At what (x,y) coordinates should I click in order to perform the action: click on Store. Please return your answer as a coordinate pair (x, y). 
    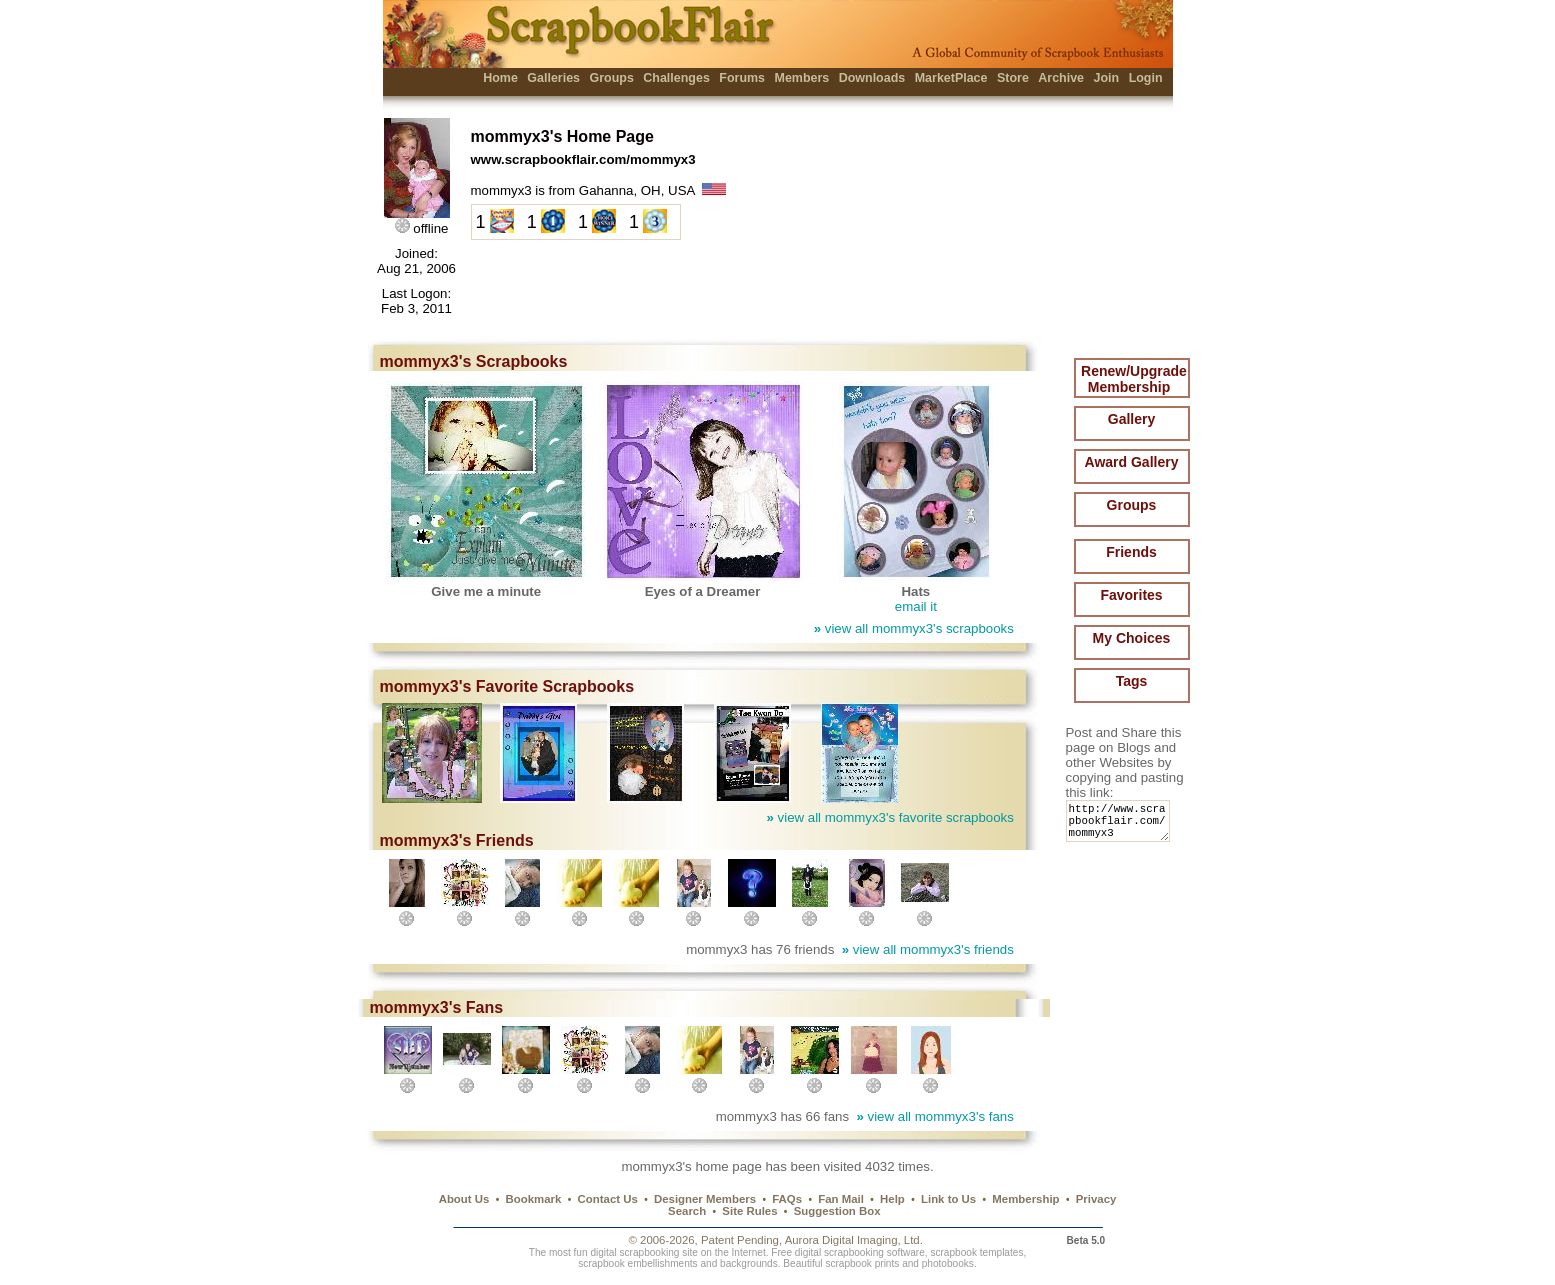
    Looking at the image, I should click on (1013, 78).